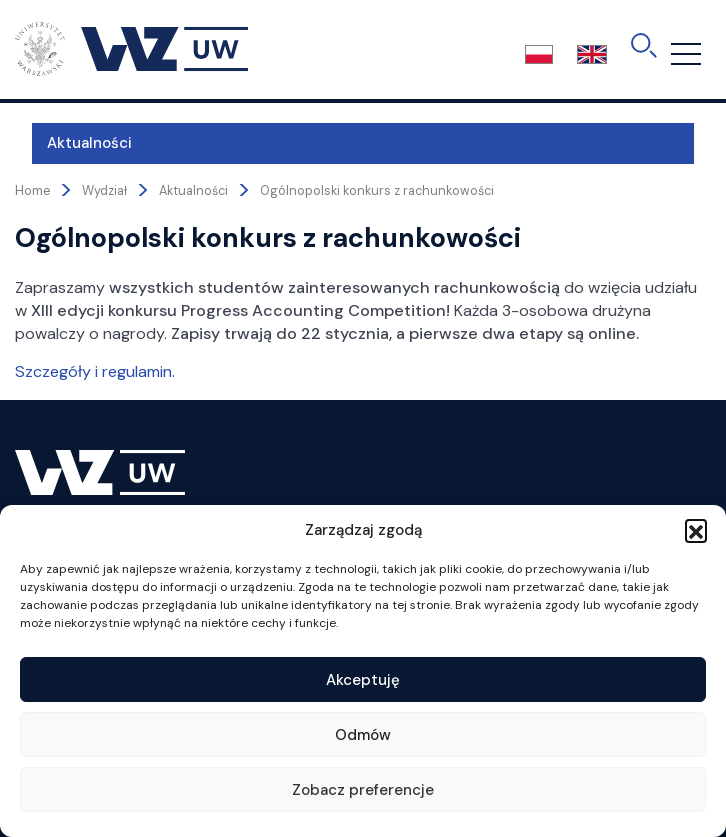 Image resolution: width=726 pixels, height=837 pixels. I want to click on Zobacz preferencje, so click(363, 790).